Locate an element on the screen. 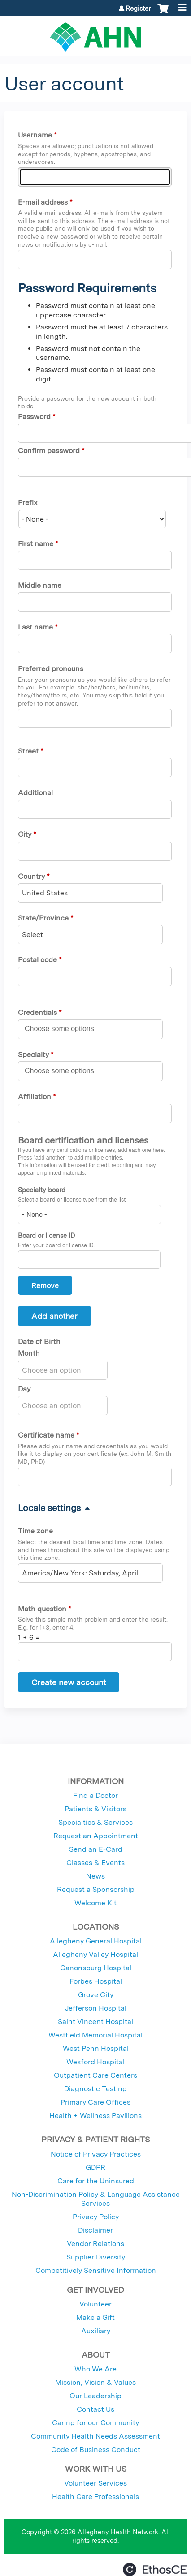 The height and width of the screenshot is (2576, 191). Welcome Kit is located at coordinates (95, 1903).